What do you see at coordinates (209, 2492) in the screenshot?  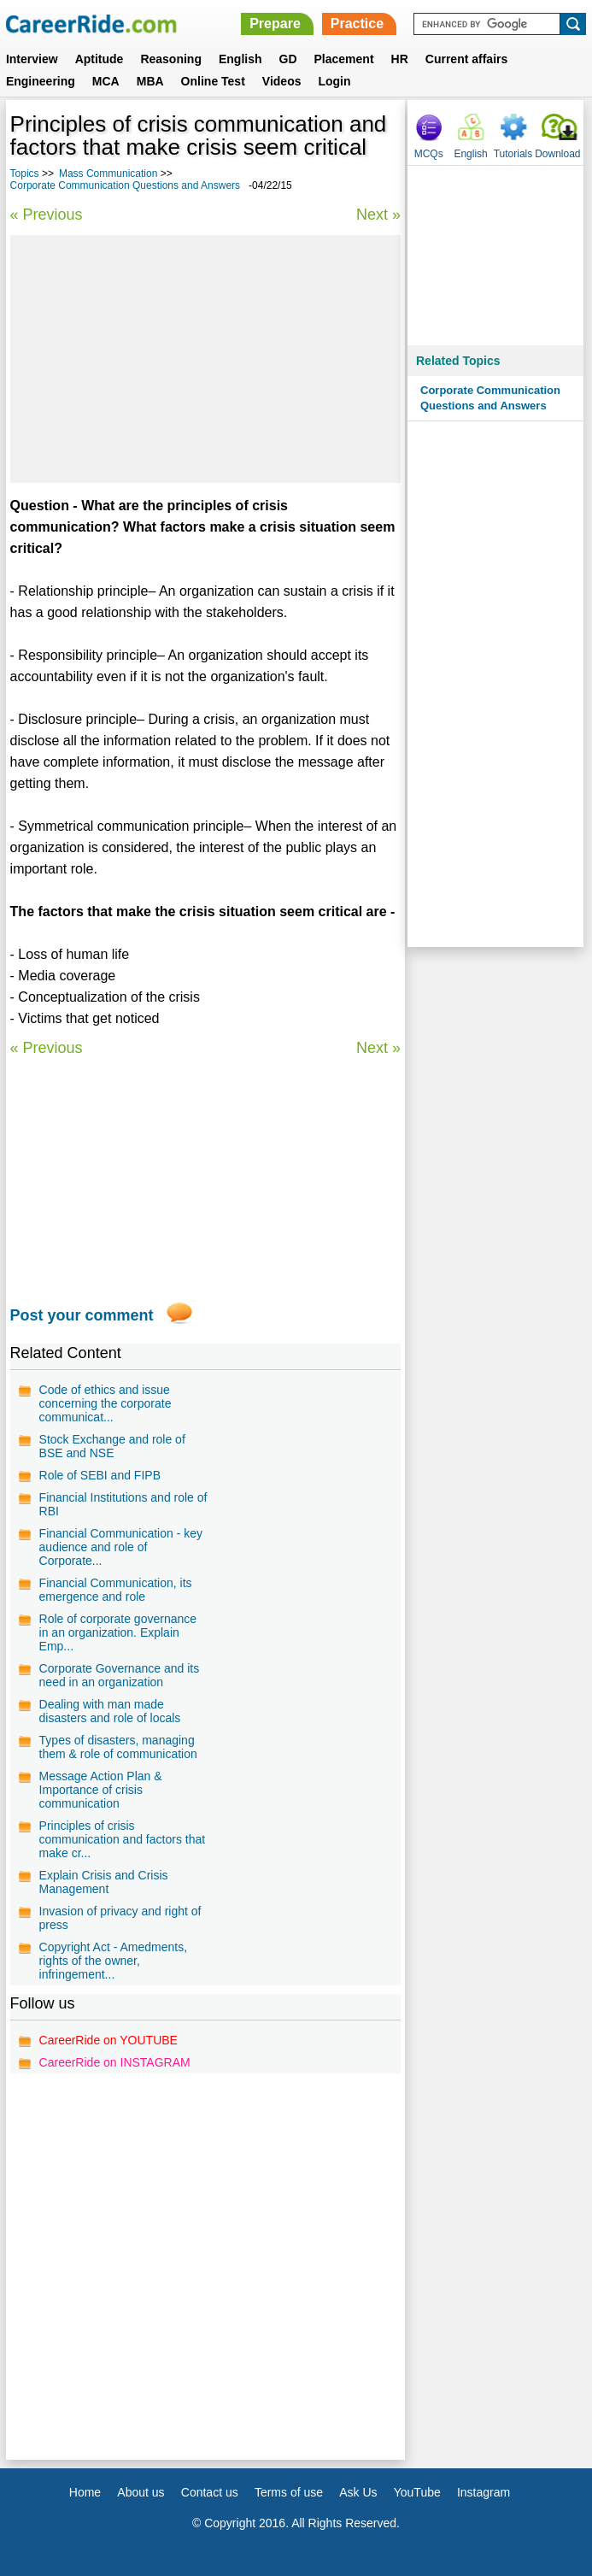 I see `Contact us` at bounding box center [209, 2492].